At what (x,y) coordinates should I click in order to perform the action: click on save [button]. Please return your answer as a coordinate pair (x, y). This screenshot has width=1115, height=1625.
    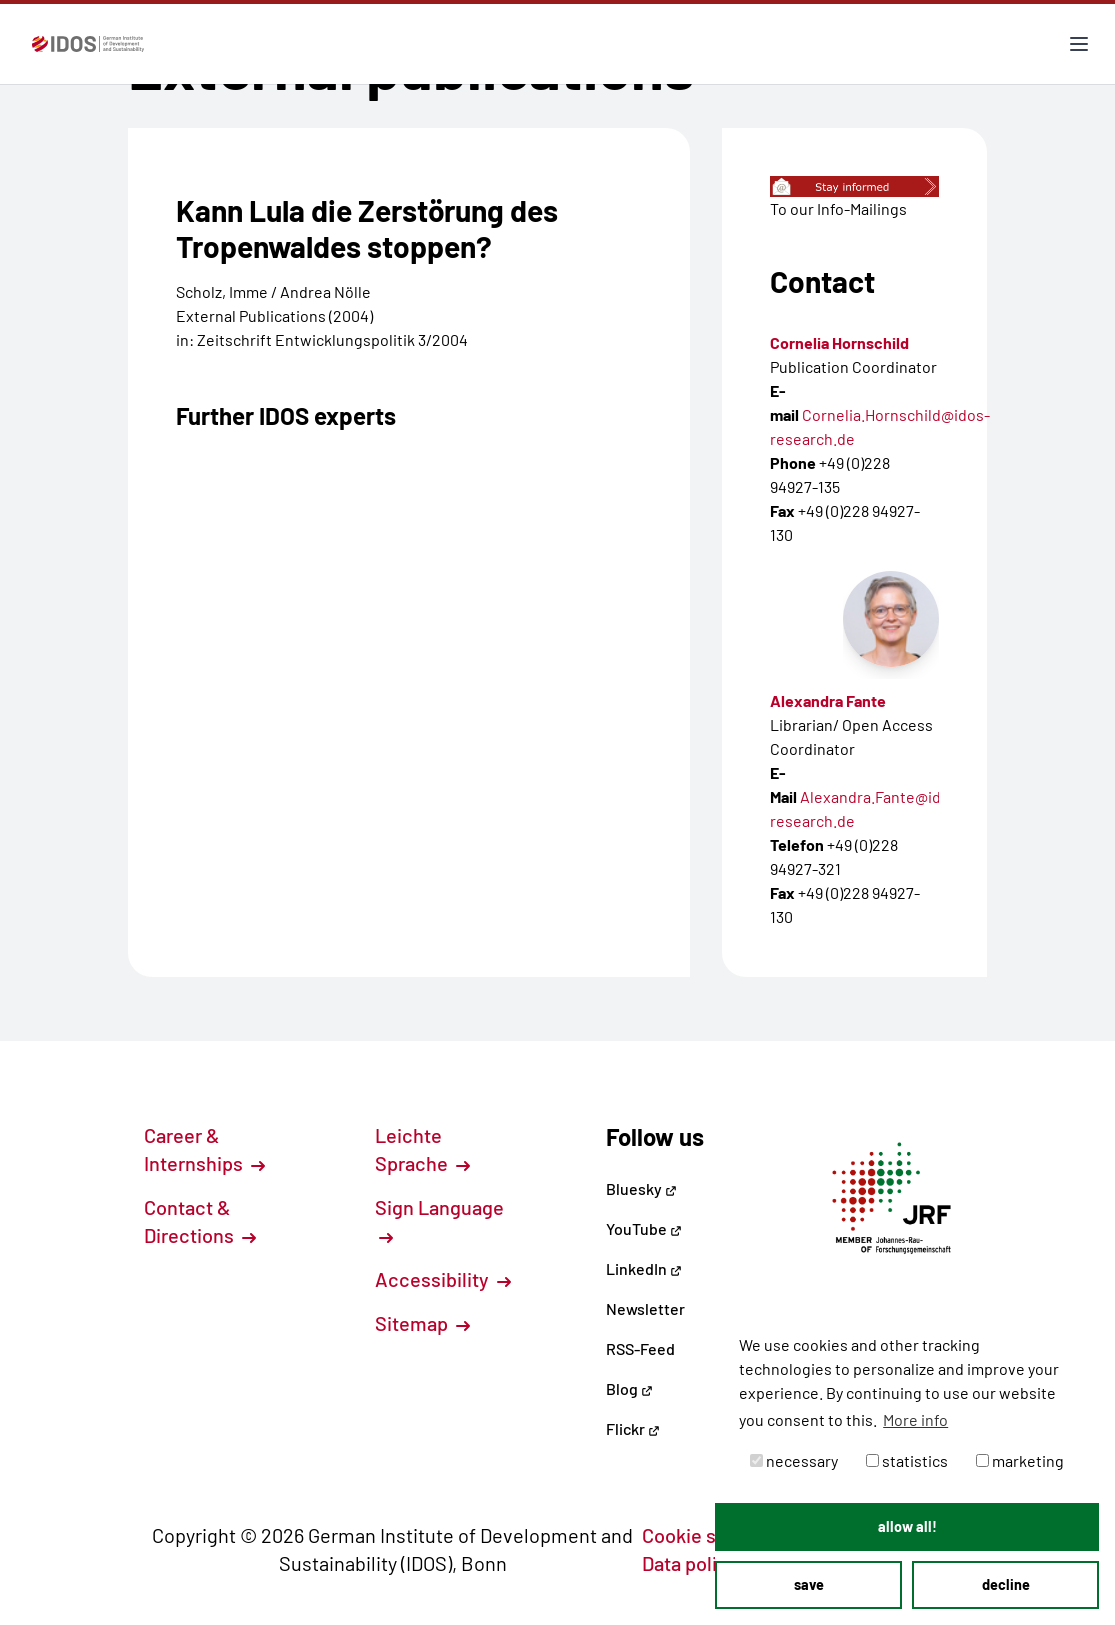
    Looking at the image, I should click on (809, 1584).